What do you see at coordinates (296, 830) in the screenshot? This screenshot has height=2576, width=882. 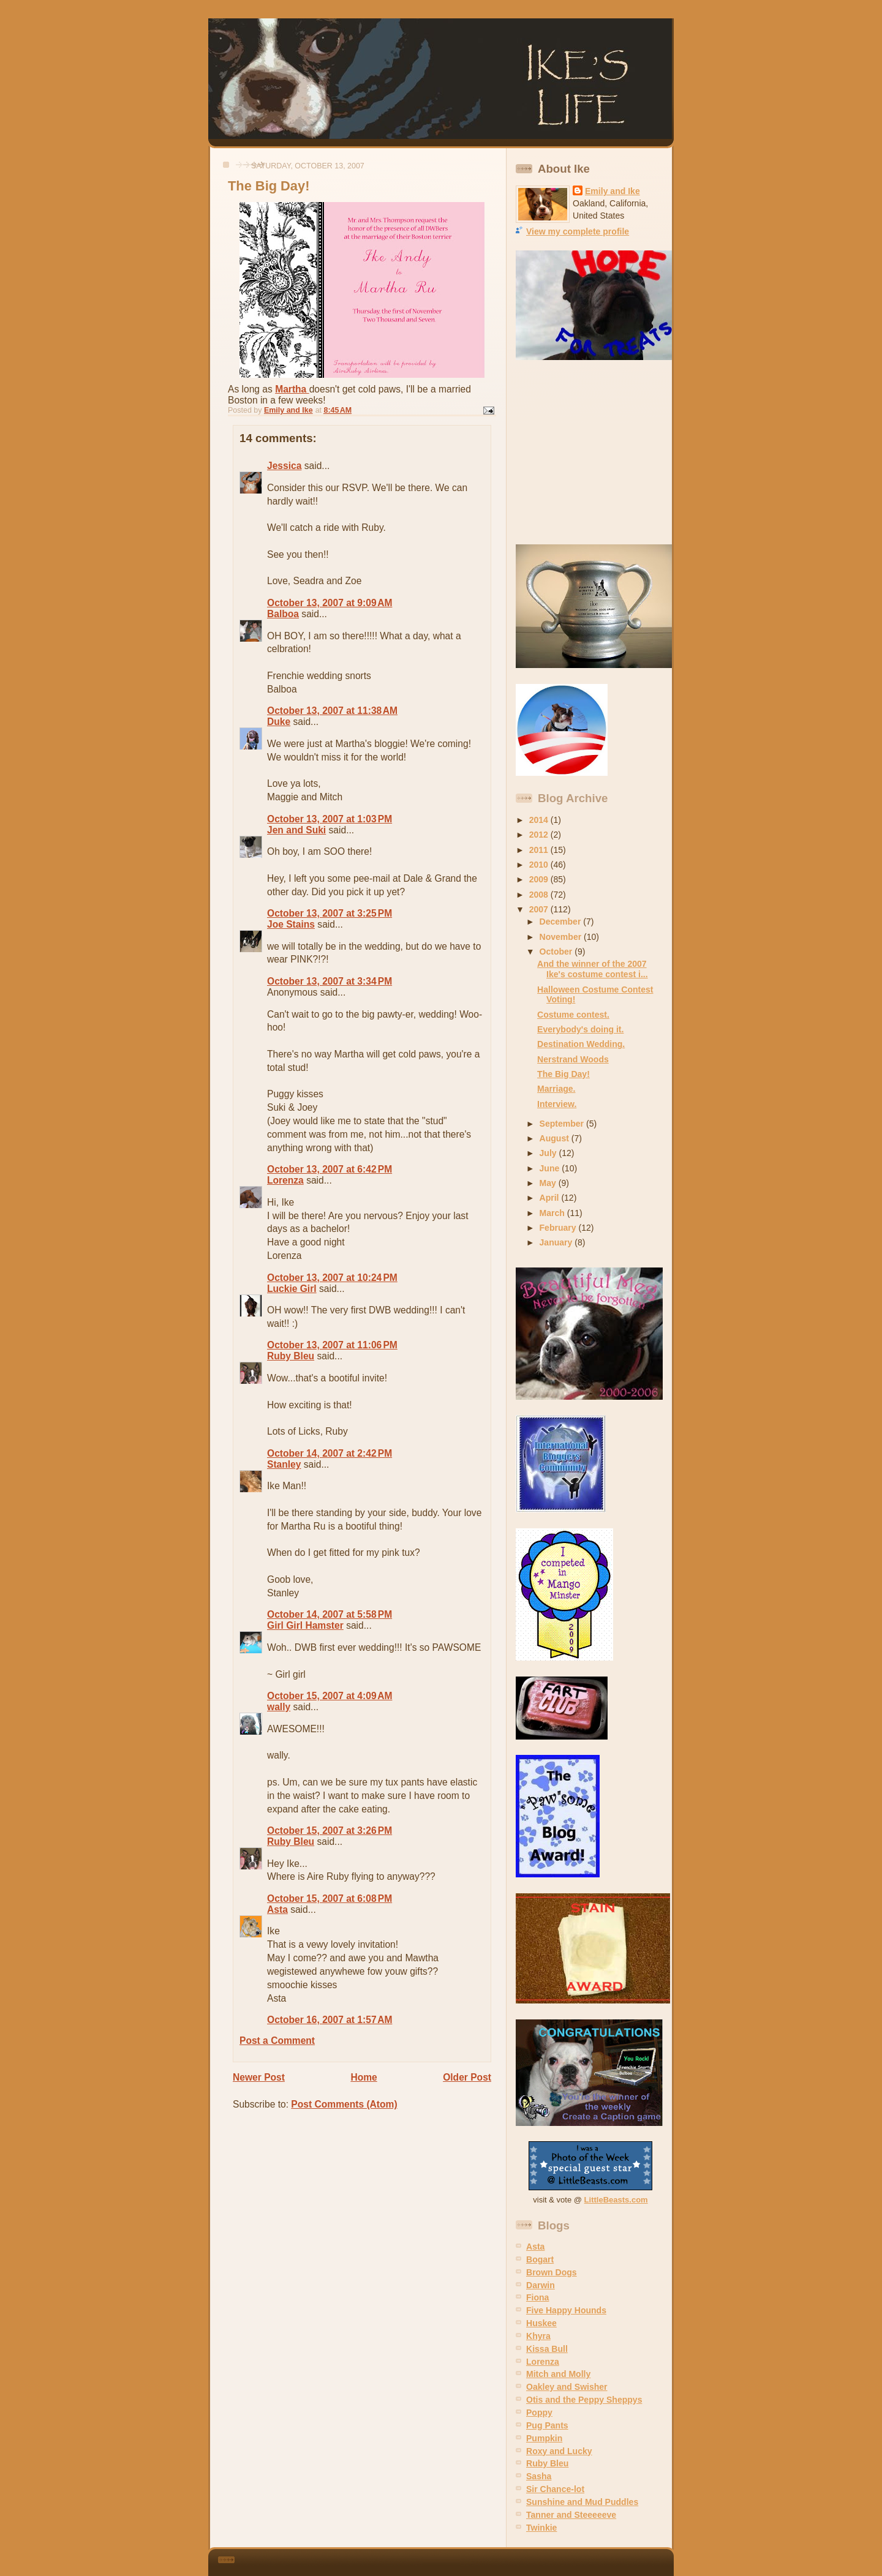 I see `Jen and Suki` at bounding box center [296, 830].